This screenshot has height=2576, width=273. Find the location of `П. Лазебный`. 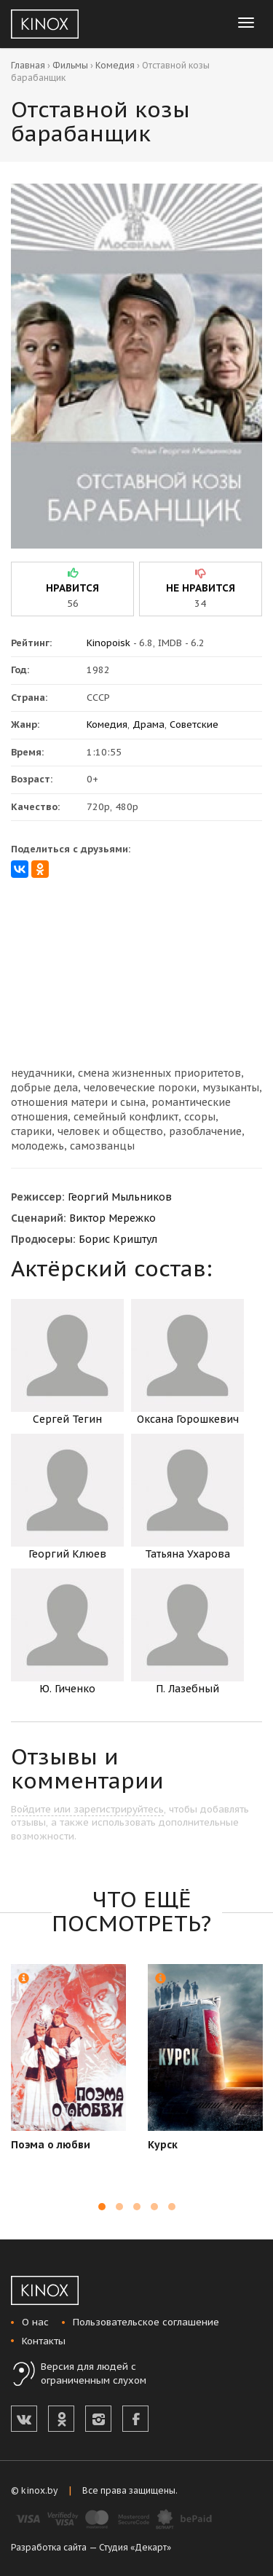

П. Лазебный is located at coordinates (187, 1631).